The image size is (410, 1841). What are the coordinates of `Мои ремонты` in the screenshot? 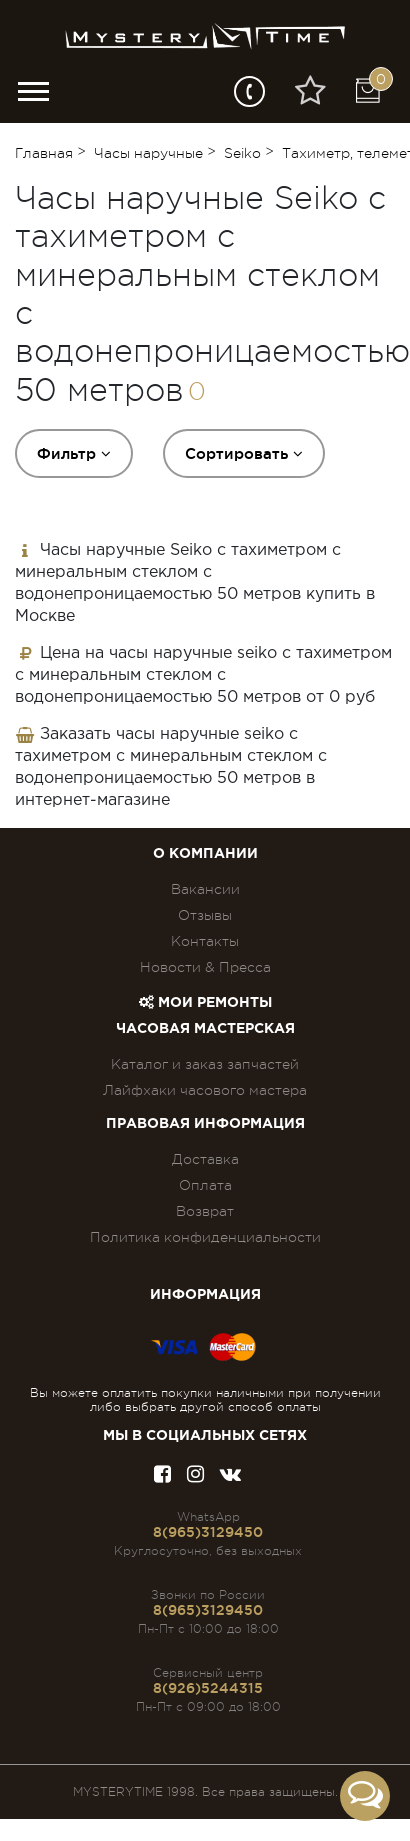 It's located at (205, 1003).